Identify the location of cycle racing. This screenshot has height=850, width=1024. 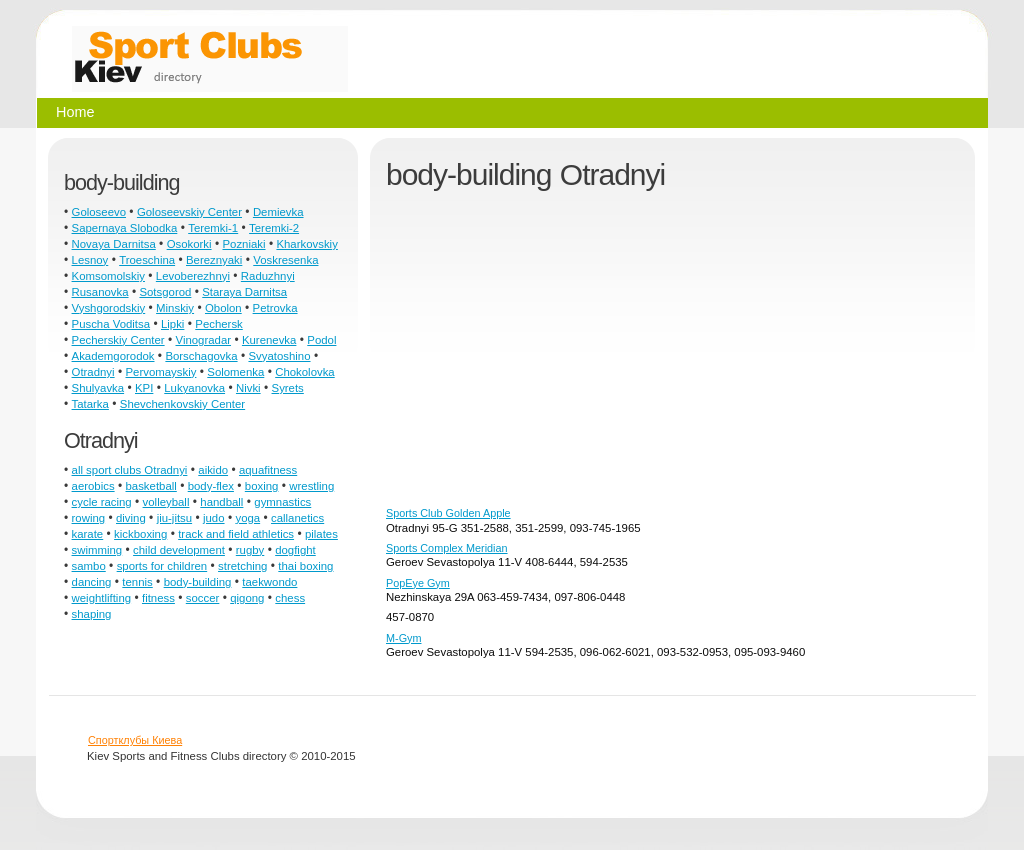
(102, 502).